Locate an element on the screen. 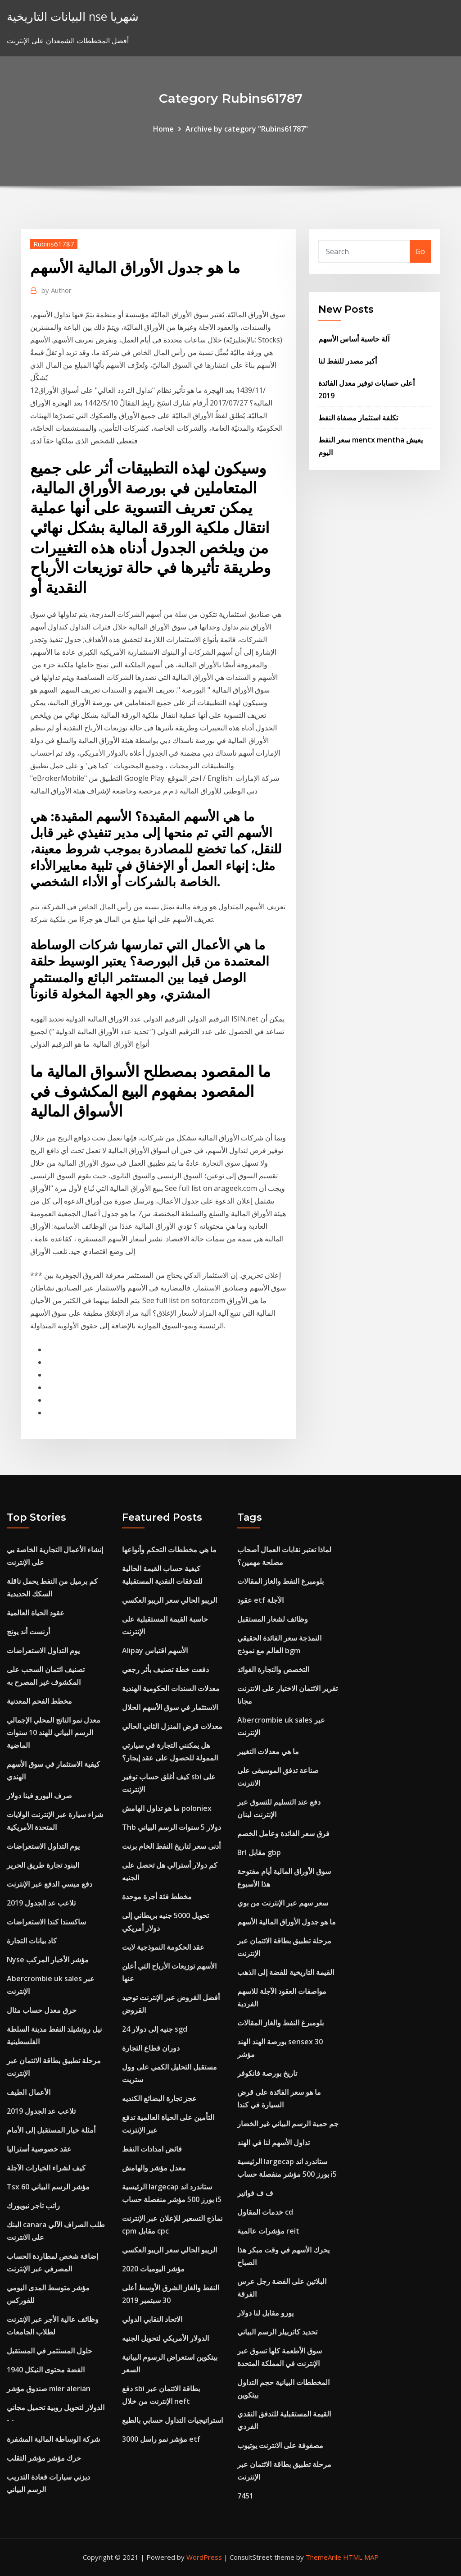 This screenshot has height=2576, width=461. Author is located at coordinates (56, 290).